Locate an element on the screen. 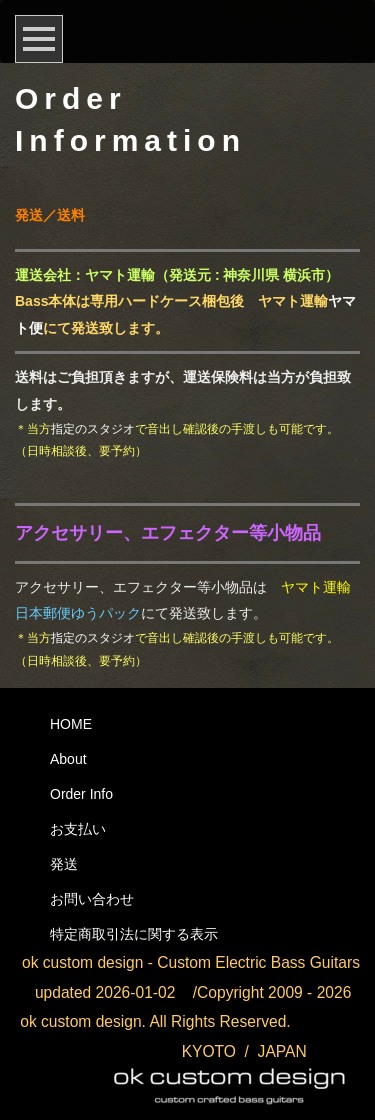 The height and width of the screenshot is (1120, 375). Order Info is located at coordinates (81, 794).